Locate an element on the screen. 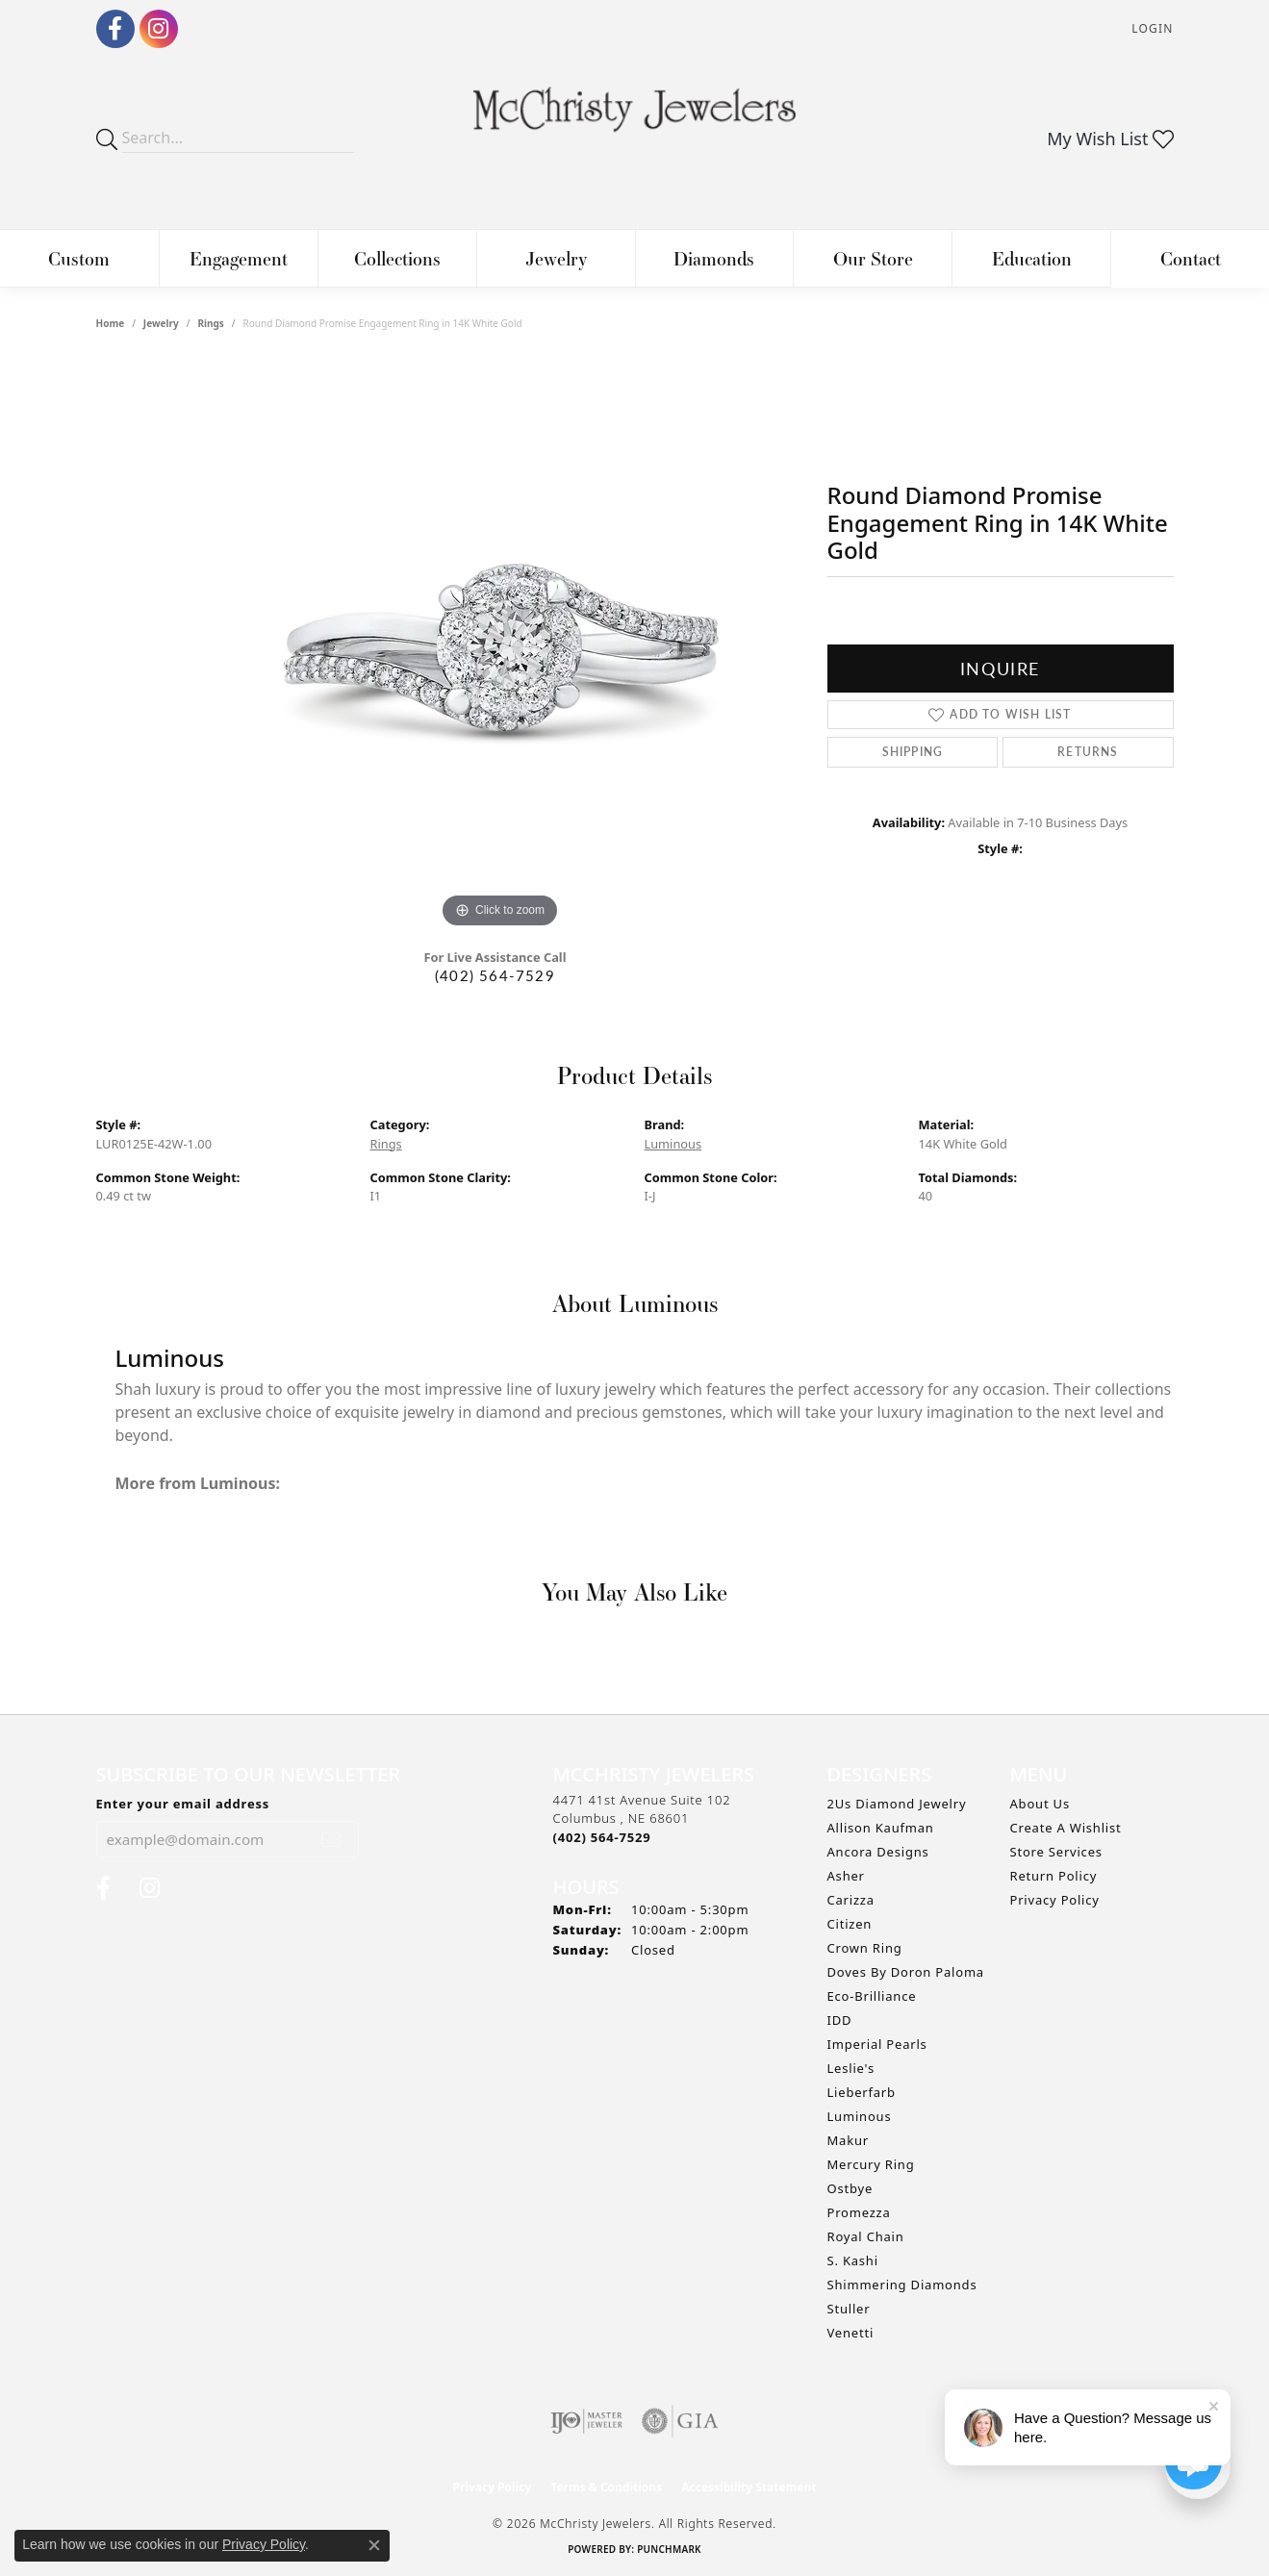 This screenshot has height=2576, width=1269. [Call the Store] is located at coordinates (602, 1837).